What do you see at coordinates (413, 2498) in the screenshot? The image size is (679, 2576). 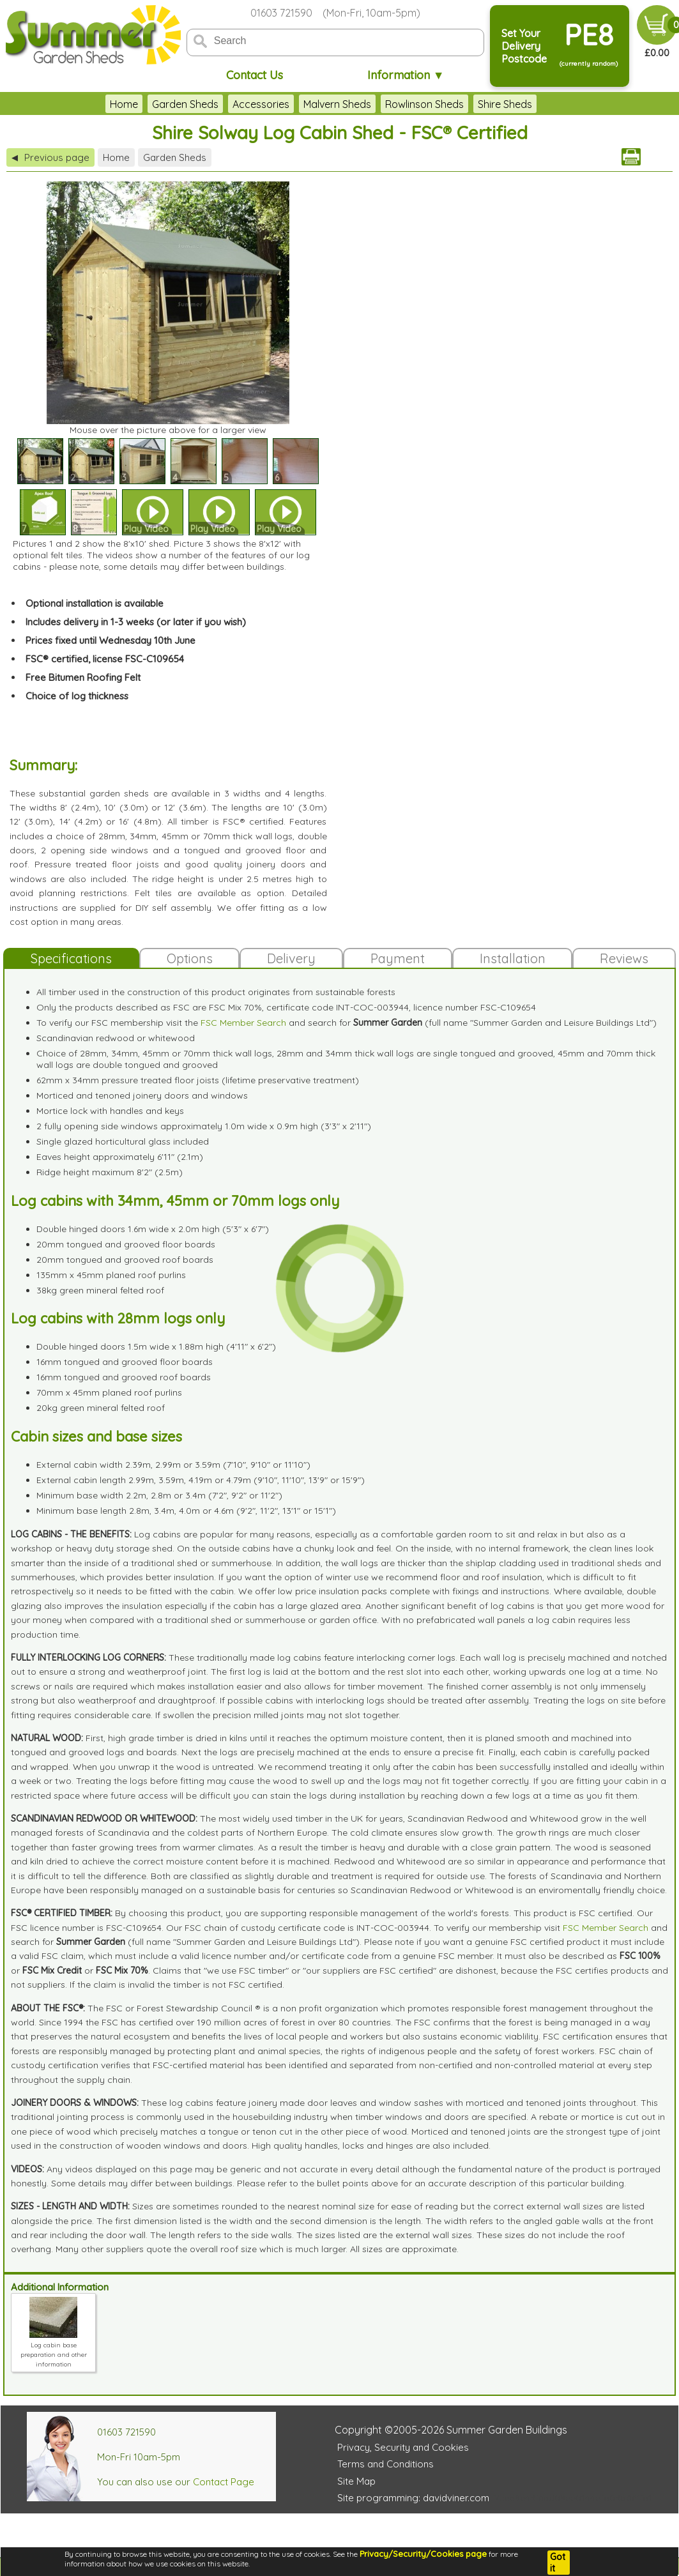 I see `Site programming: davidviner.com` at bounding box center [413, 2498].